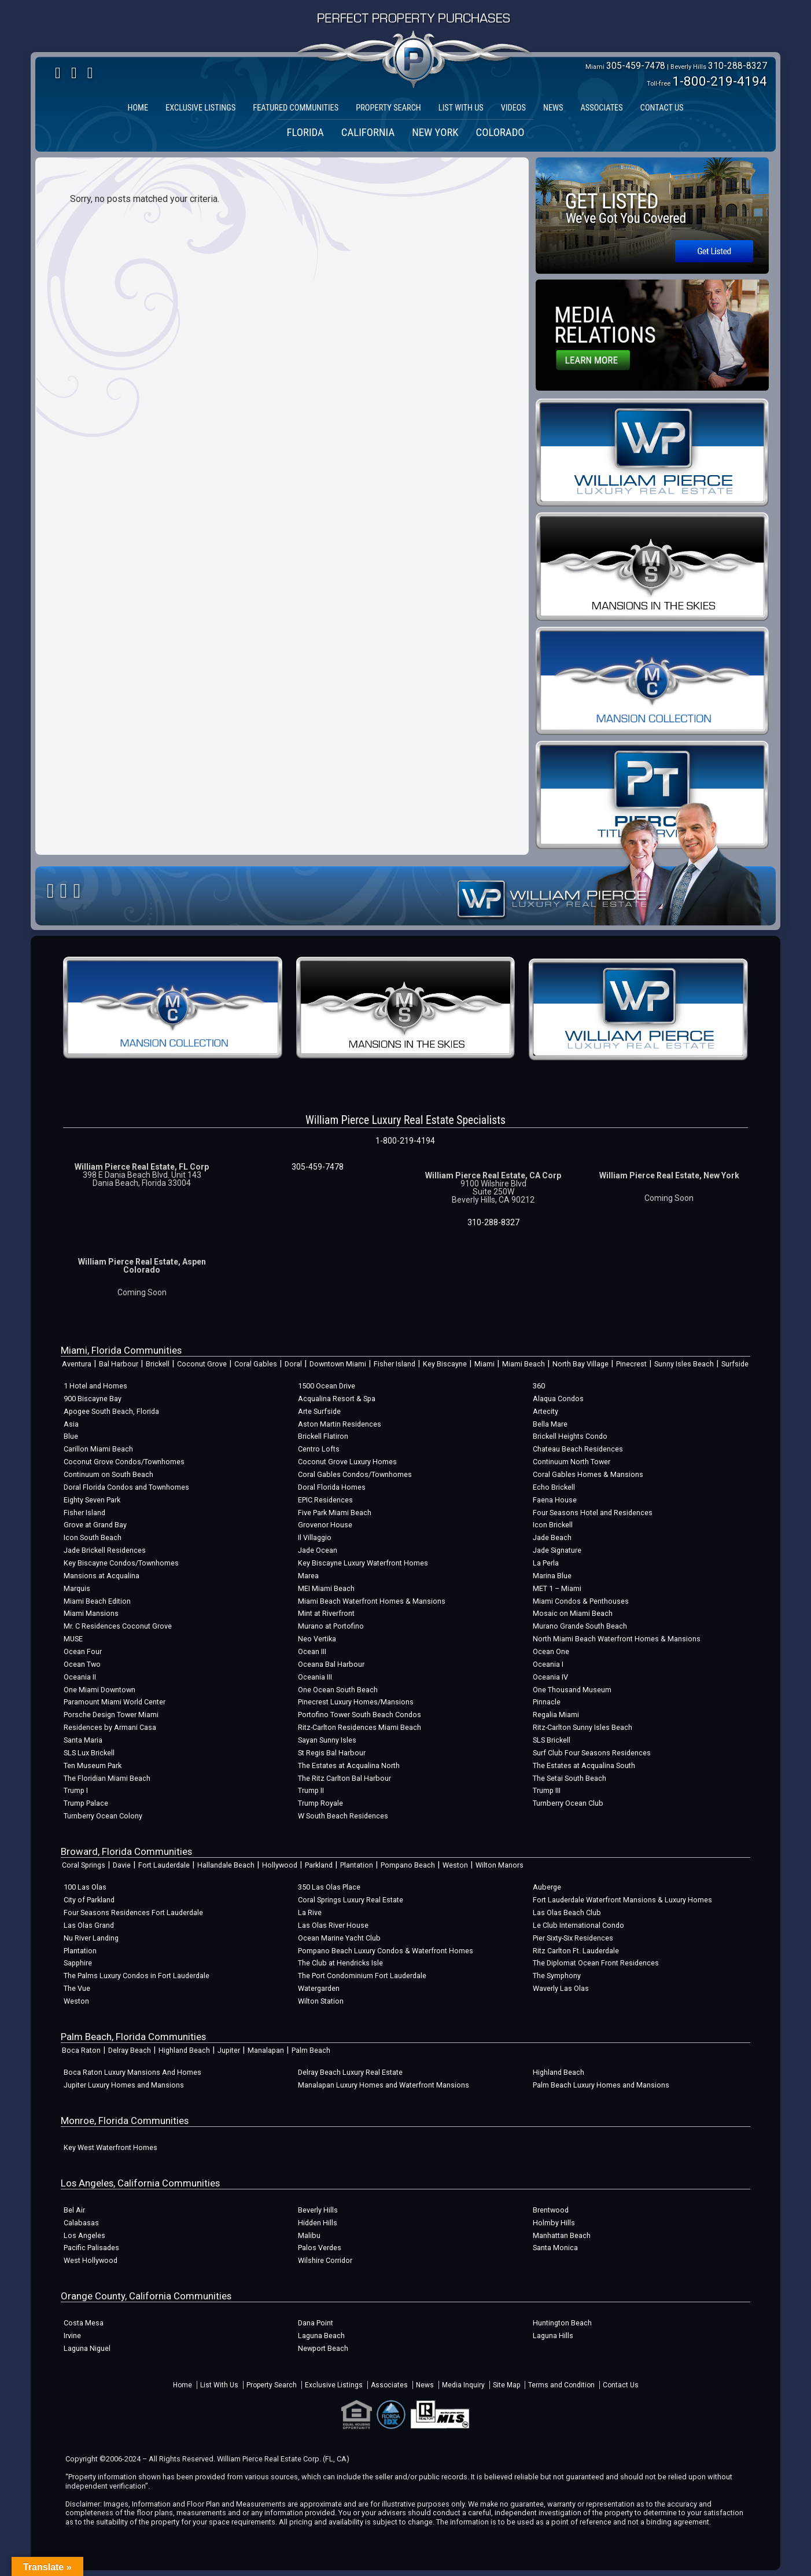 The height and width of the screenshot is (2576, 811). What do you see at coordinates (323, 1436) in the screenshot?
I see `Brickell Flatiron` at bounding box center [323, 1436].